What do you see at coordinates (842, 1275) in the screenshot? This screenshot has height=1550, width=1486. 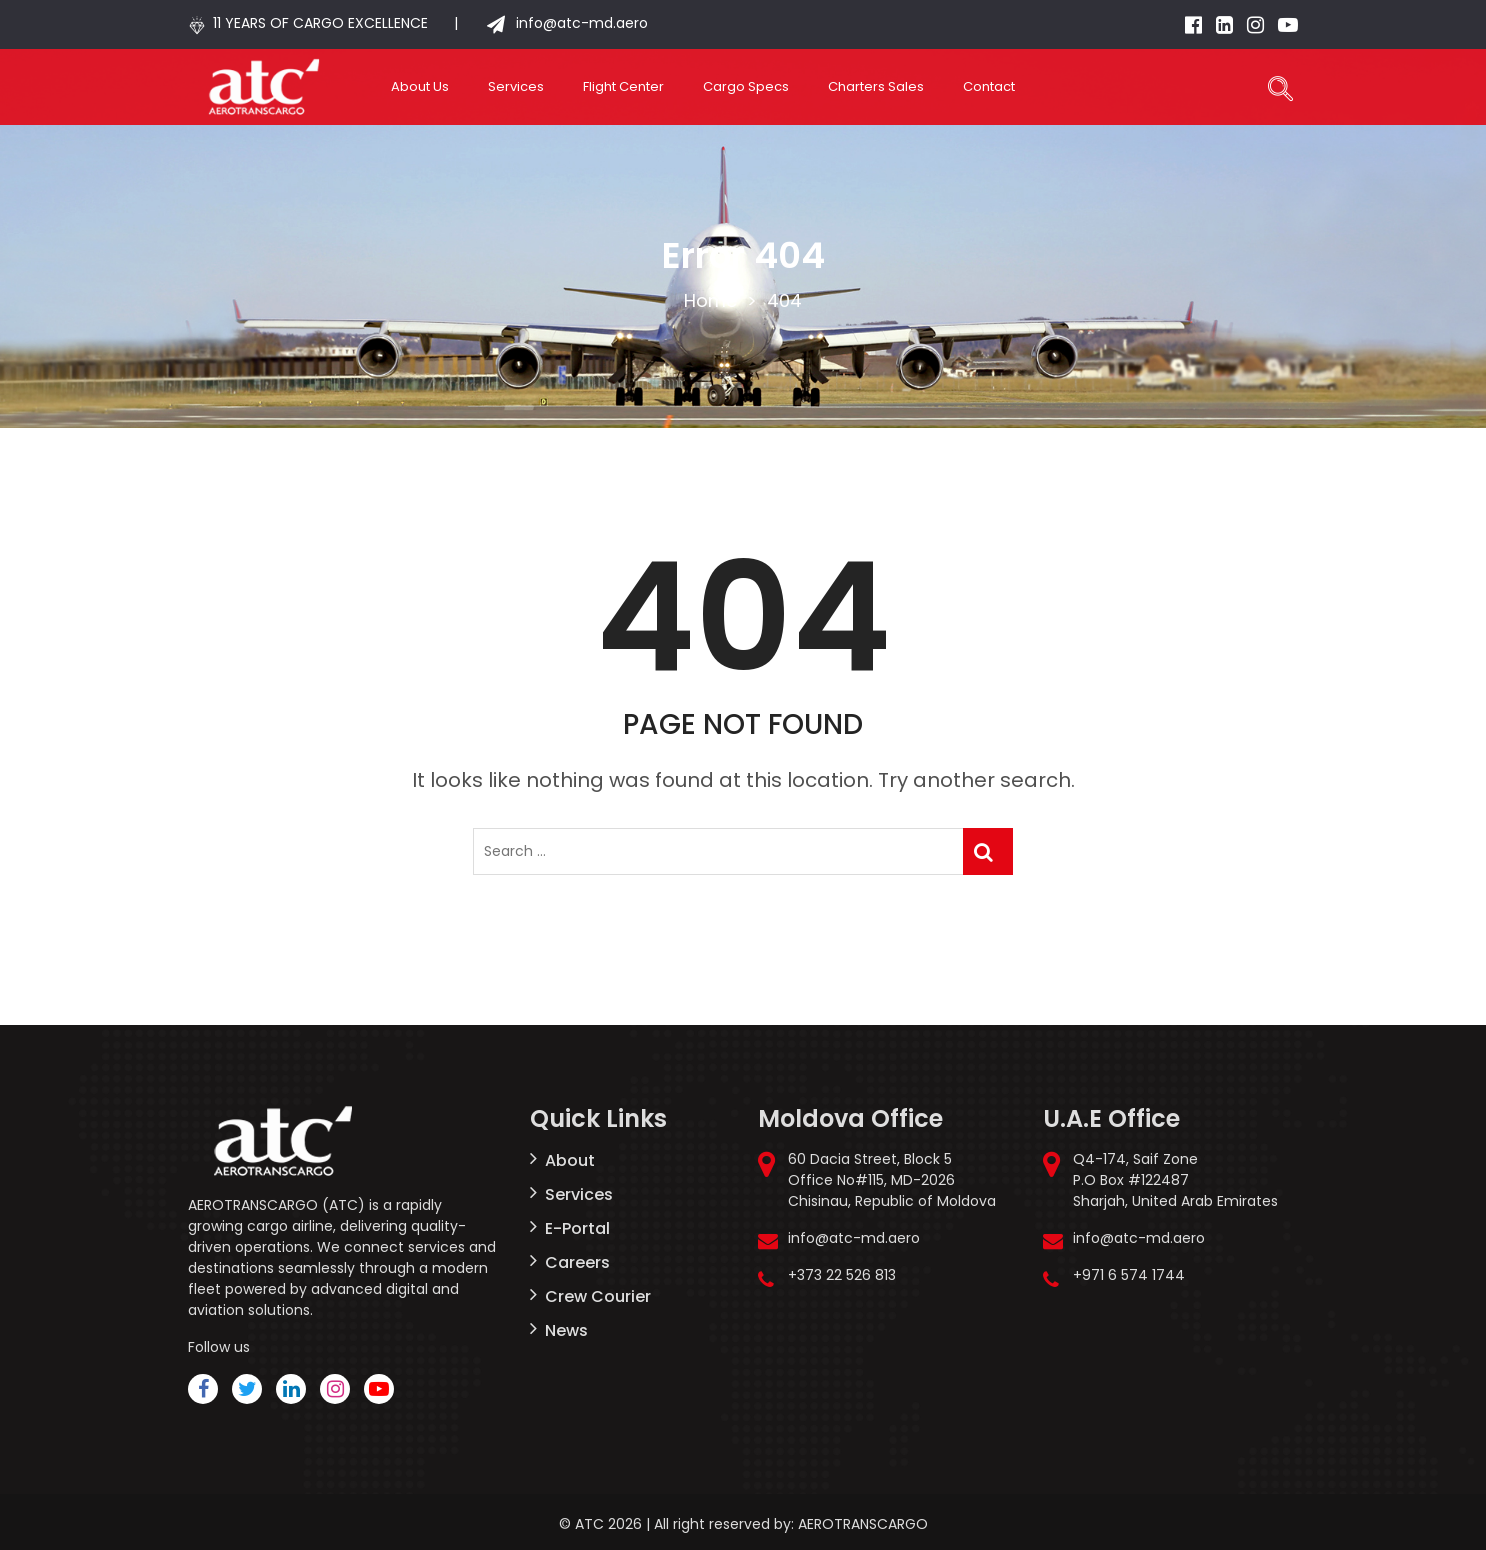 I see `+373 22 526 813` at bounding box center [842, 1275].